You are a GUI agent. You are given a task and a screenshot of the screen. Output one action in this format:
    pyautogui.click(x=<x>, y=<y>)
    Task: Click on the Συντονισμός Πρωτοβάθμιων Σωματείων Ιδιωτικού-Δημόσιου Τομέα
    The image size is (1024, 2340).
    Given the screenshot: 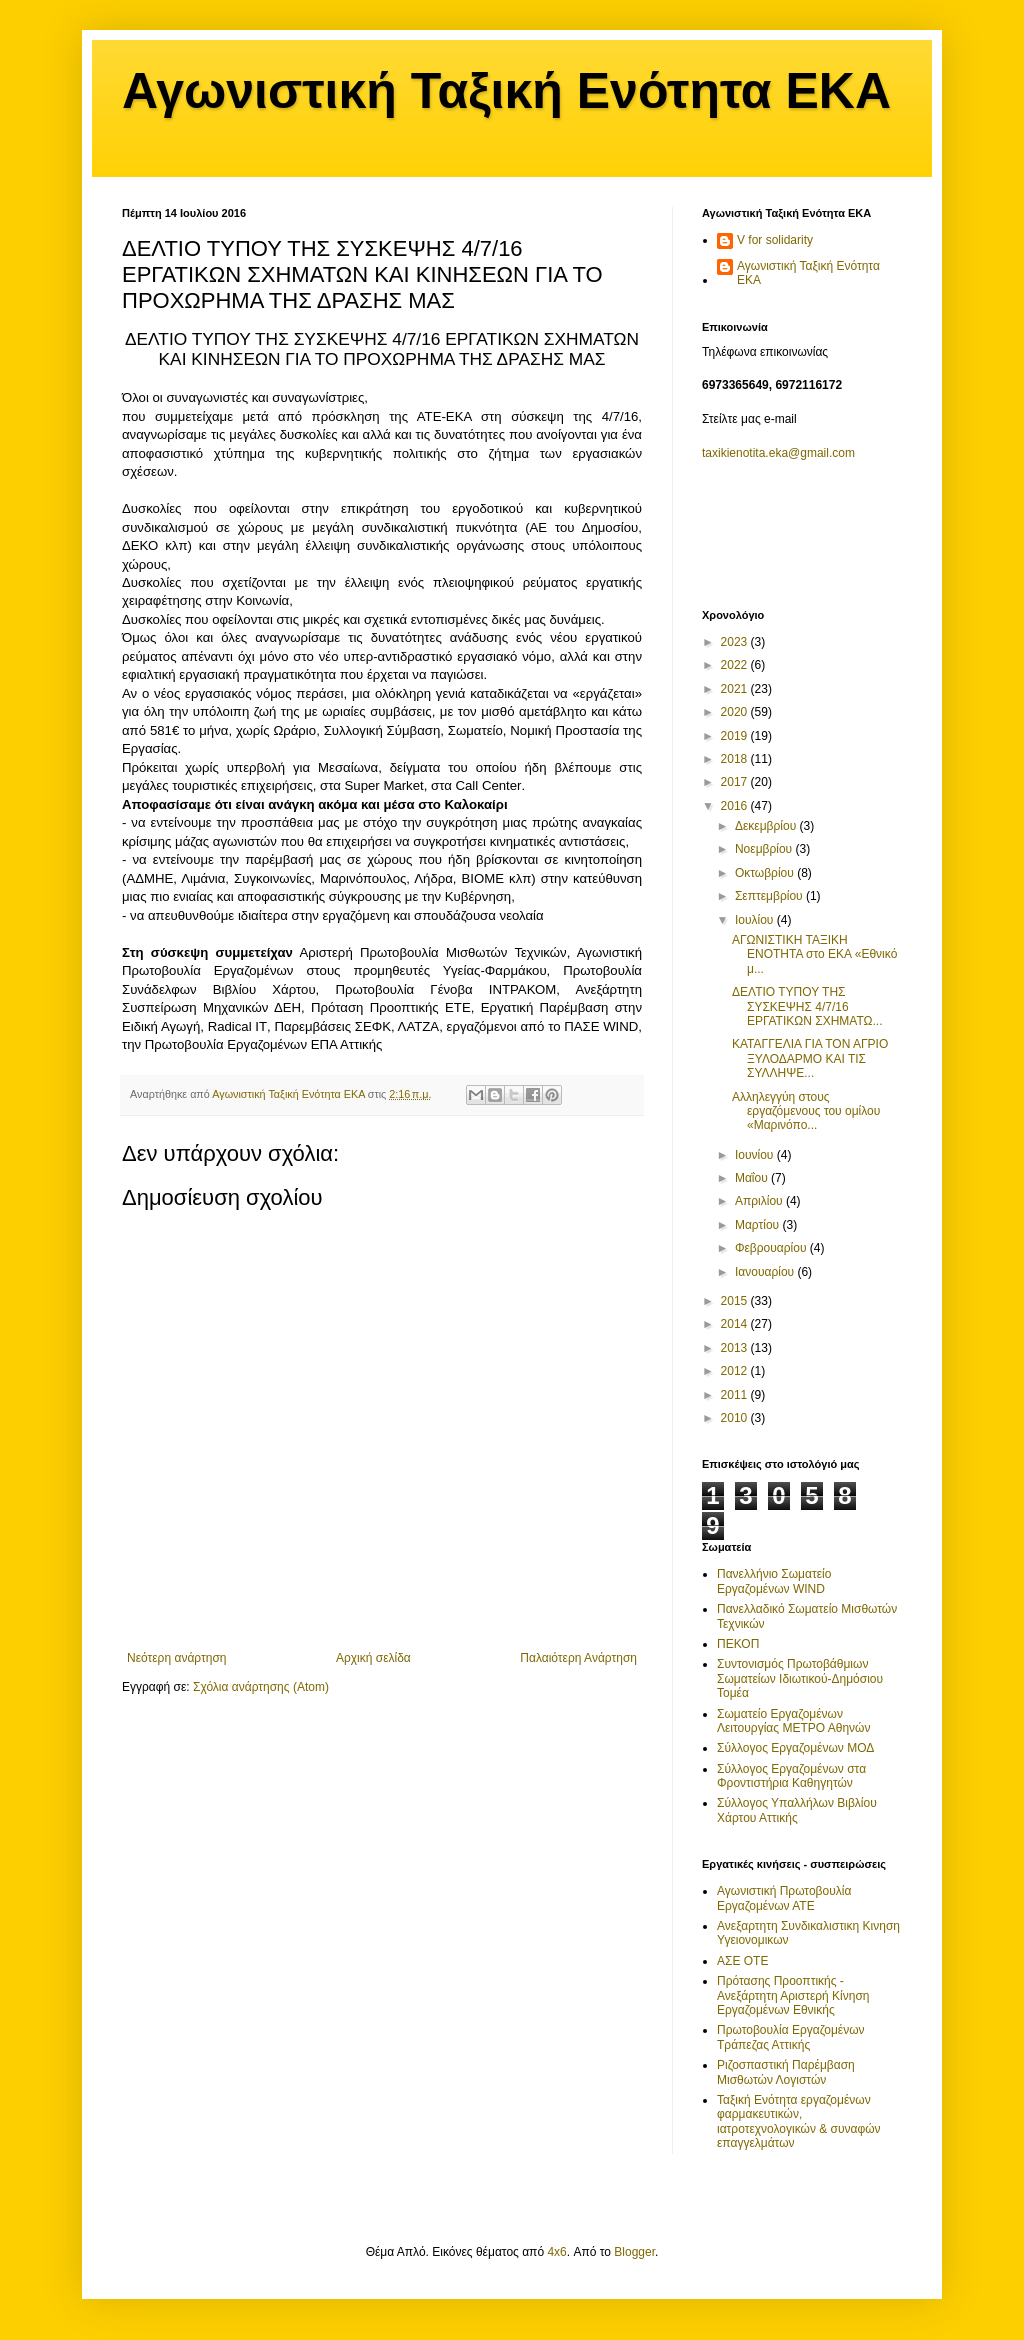 What is the action you would take?
    pyautogui.click(x=800, y=1678)
    